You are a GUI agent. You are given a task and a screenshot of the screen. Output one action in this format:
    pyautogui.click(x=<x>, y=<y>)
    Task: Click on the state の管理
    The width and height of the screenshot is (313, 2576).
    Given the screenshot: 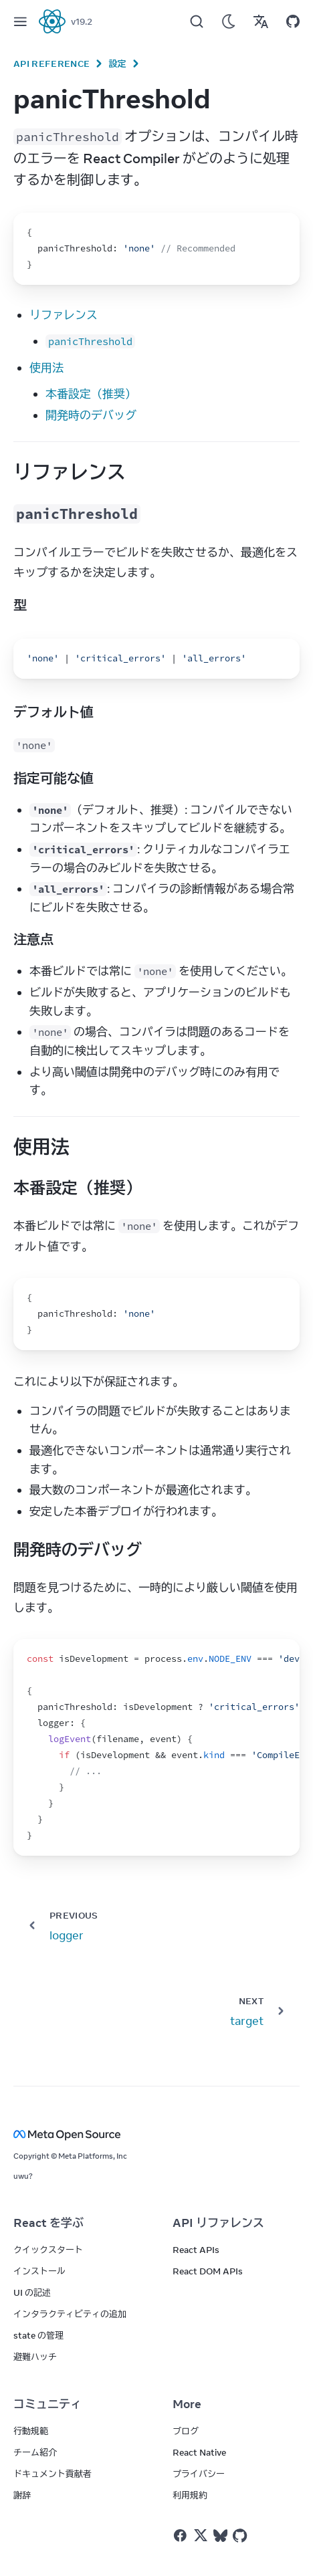 What is the action you would take?
    pyautogui.click(x=38, y=2335)
    